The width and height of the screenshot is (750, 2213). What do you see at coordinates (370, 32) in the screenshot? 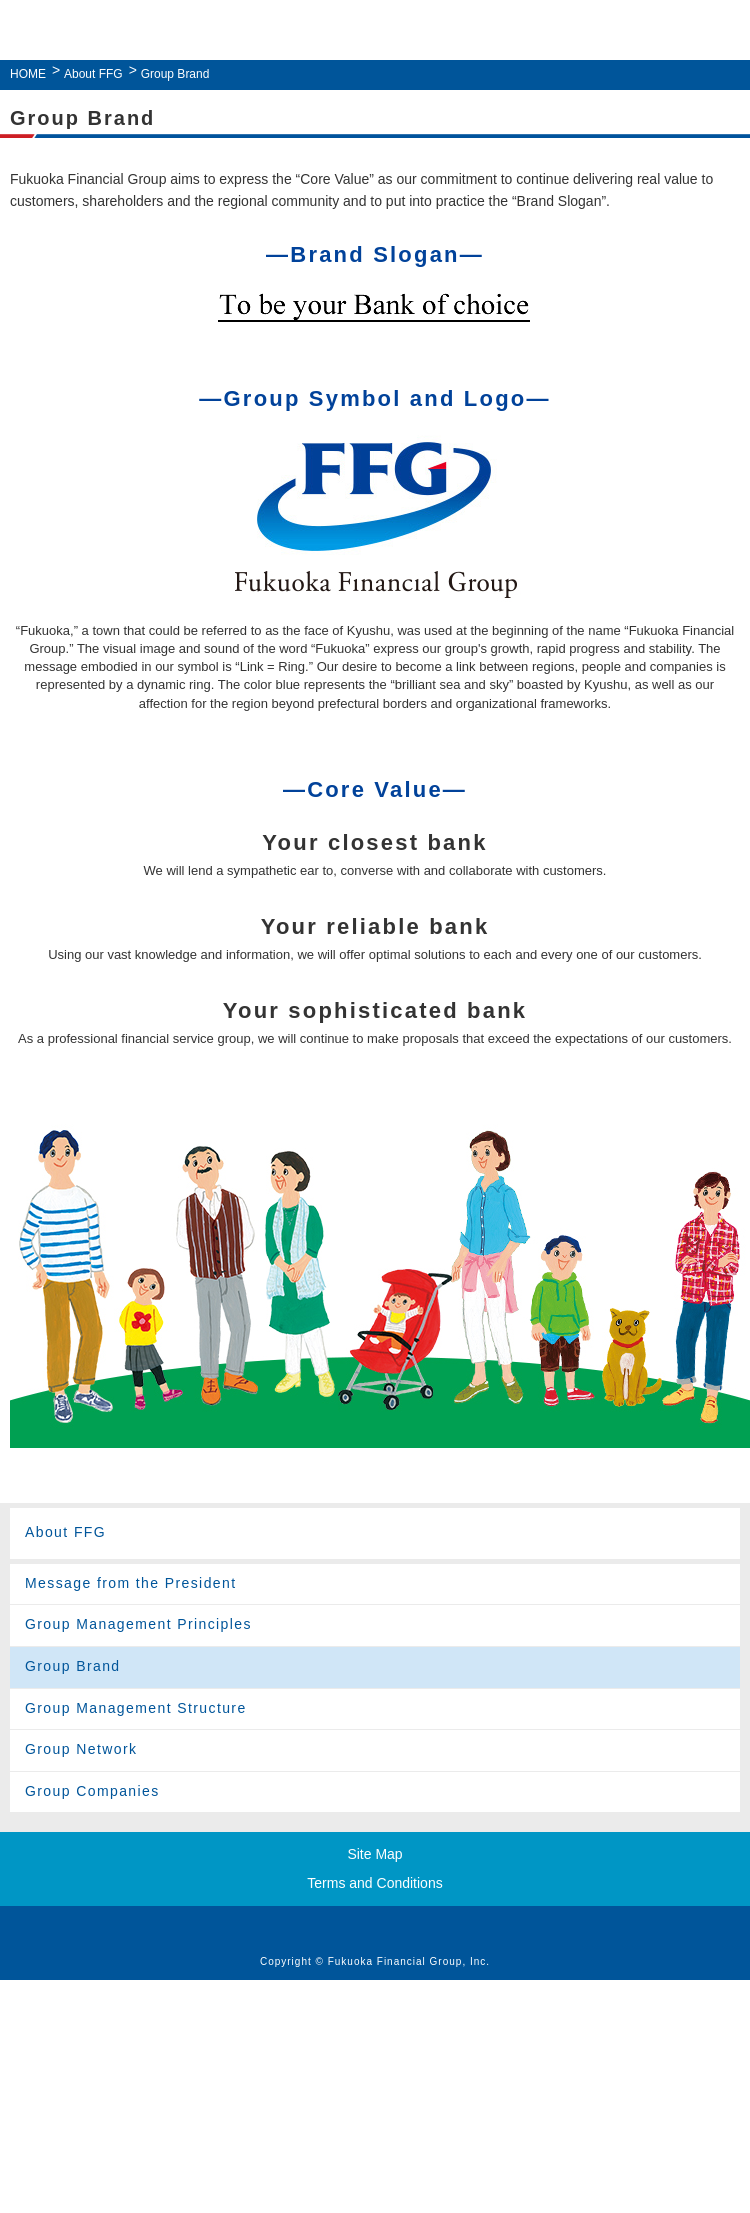
I see `Fukuoka Financial Group` at bounding box center [370, 32].